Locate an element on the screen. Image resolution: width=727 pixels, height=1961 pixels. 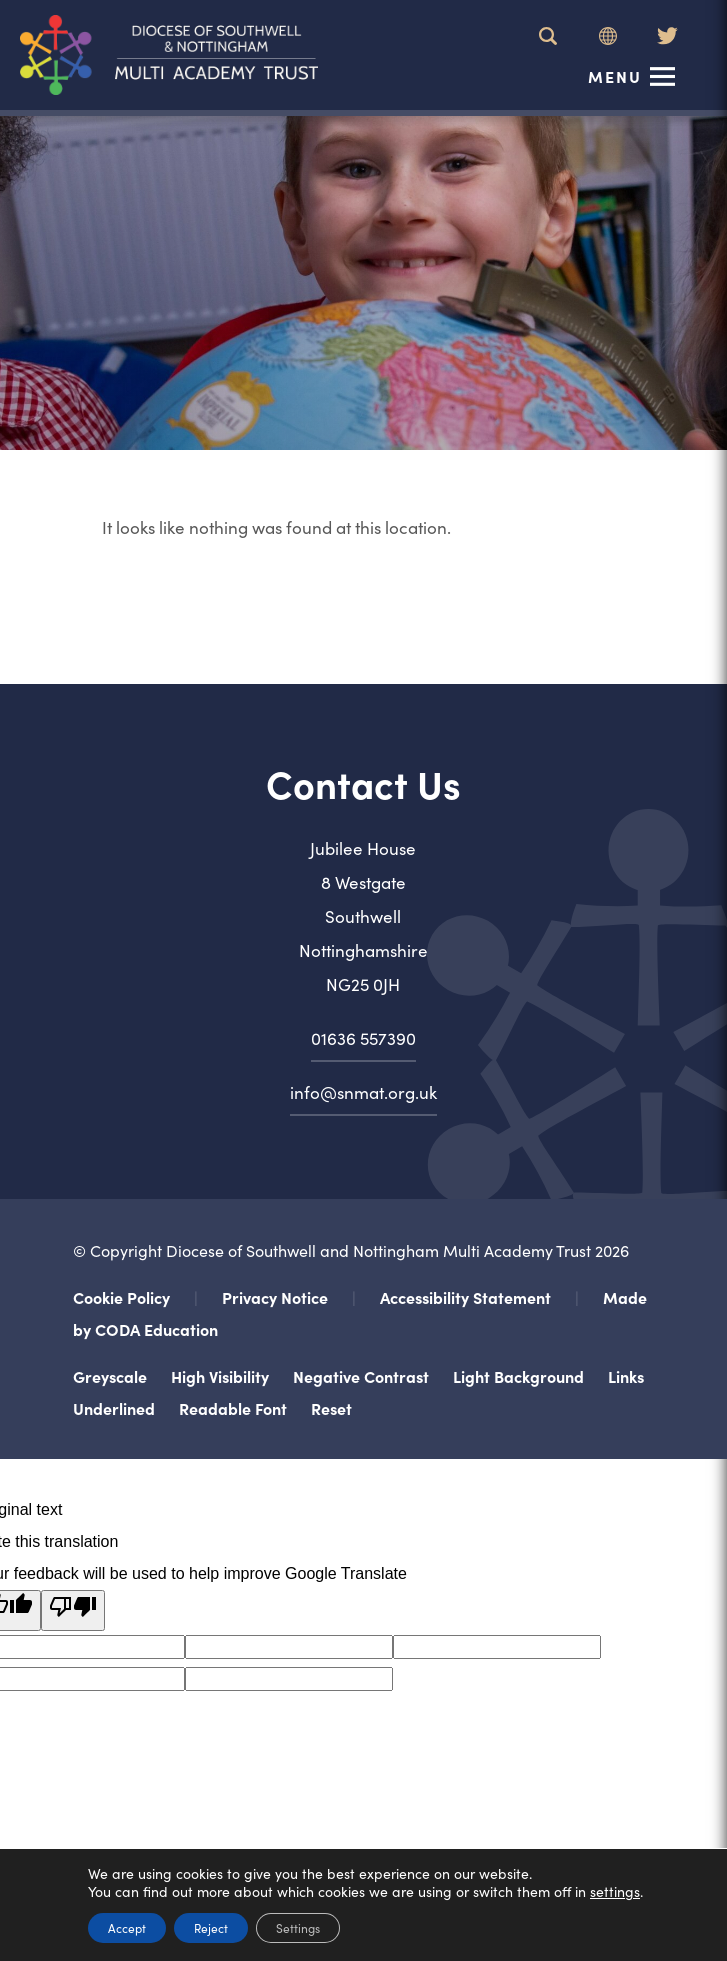
Accessibility Statement is located at coordinates (465, 1297).